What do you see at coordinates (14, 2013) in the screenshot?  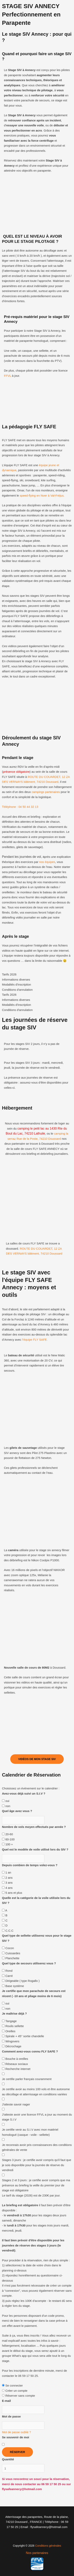 I see `Je maîtrise déjà ?` at bounding box center [14, 2013].